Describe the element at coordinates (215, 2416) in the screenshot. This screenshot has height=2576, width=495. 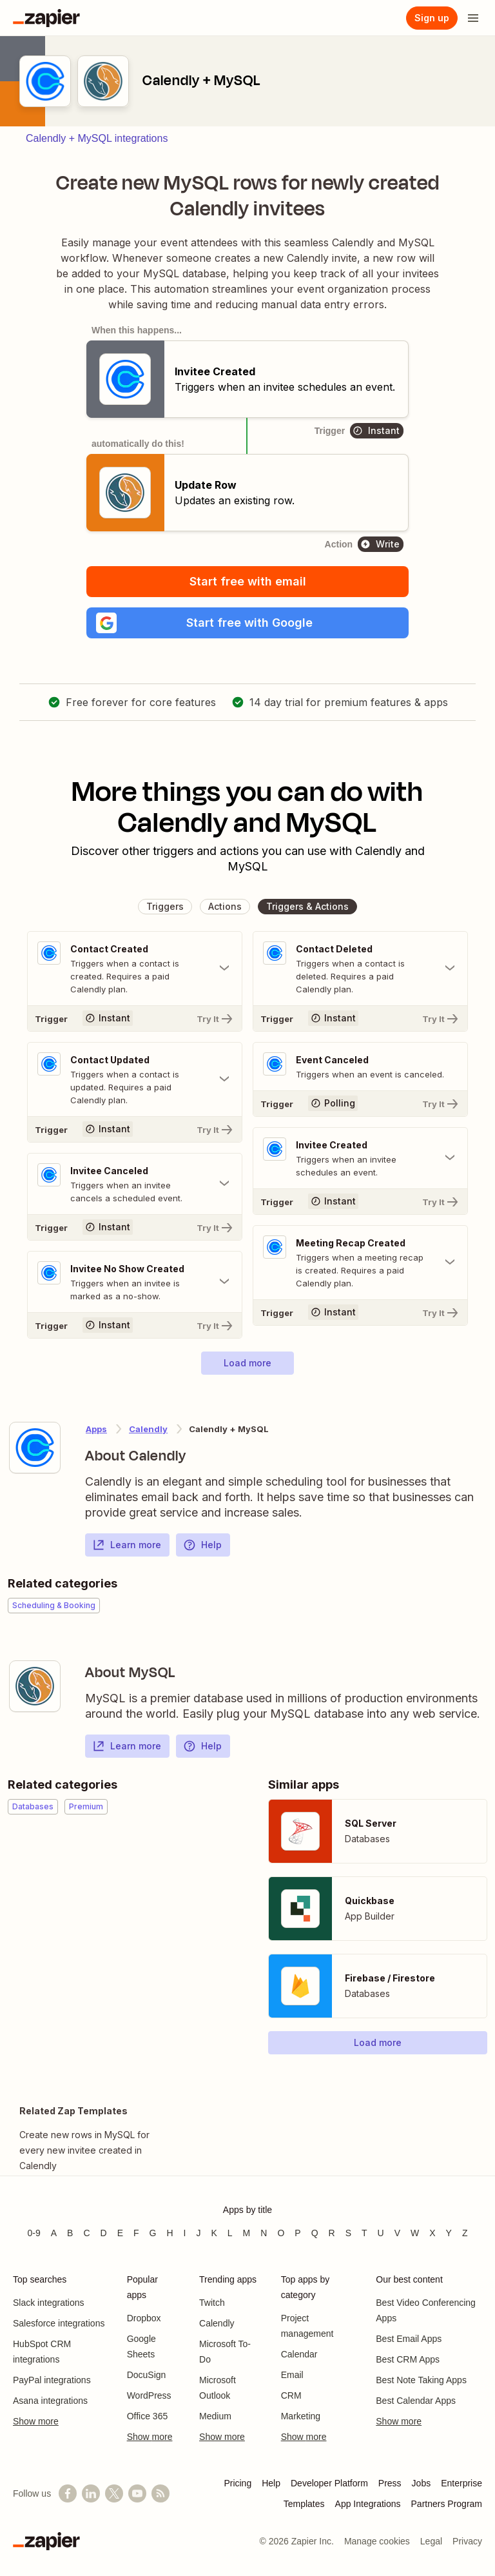
I see `Medium` at that location.